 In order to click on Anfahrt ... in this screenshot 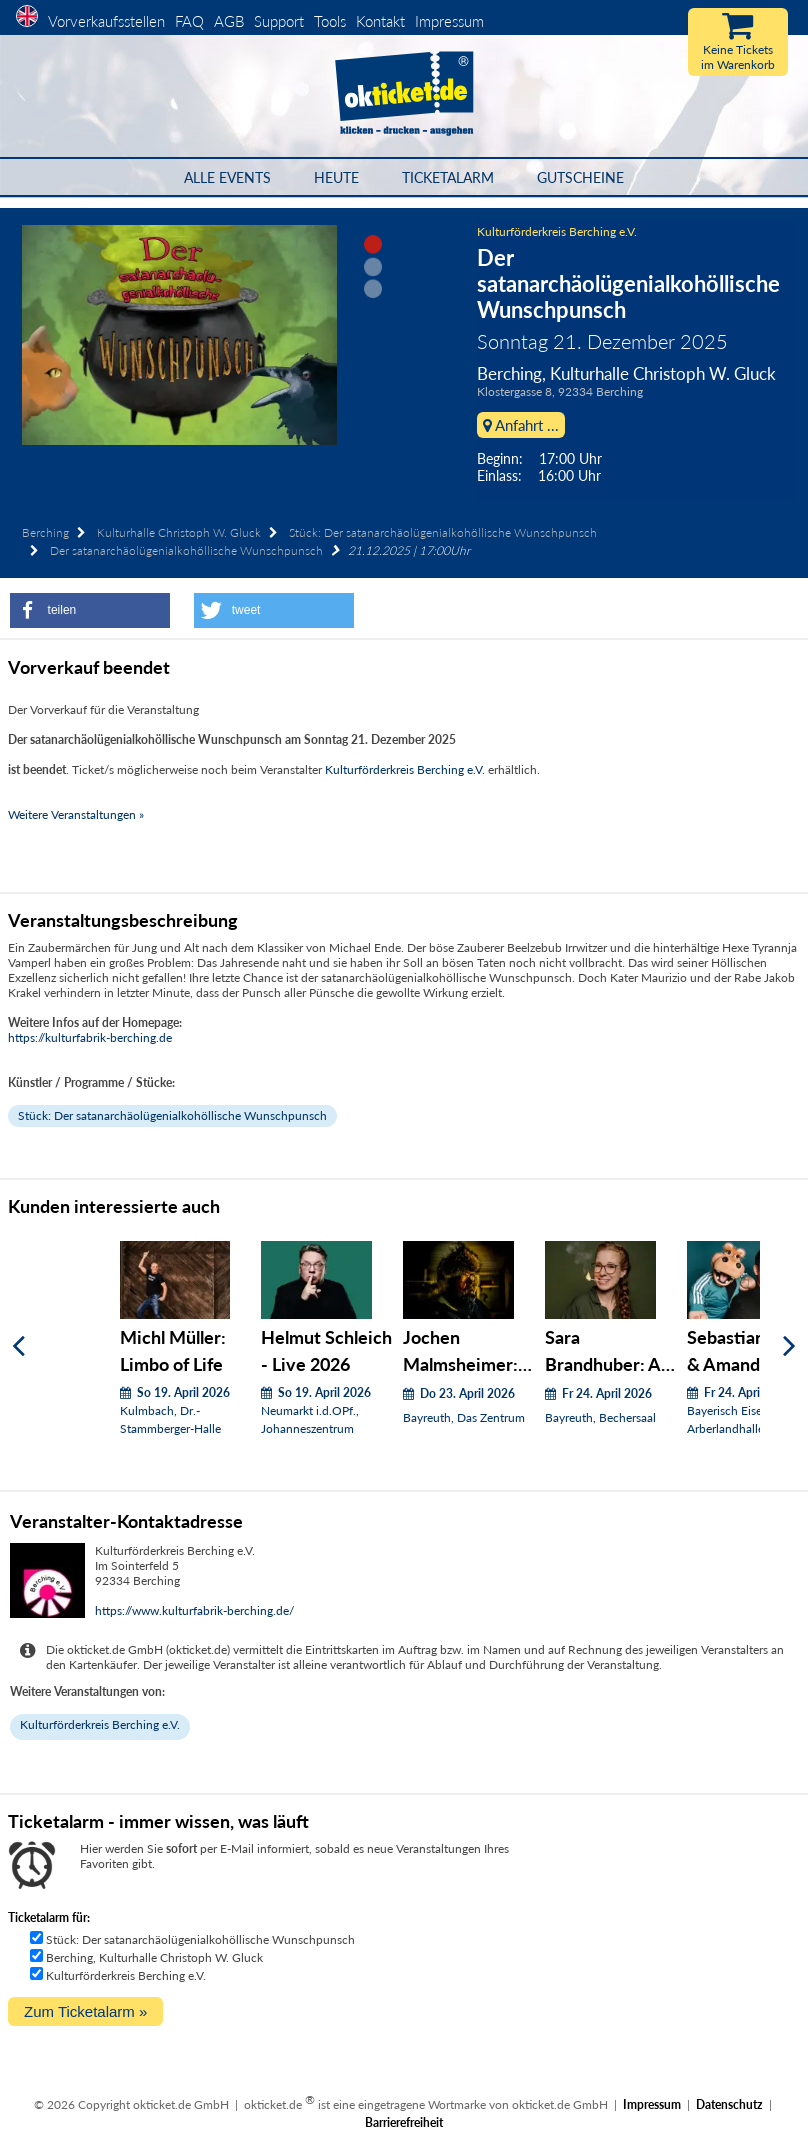, I will do `click(521, 425)`.